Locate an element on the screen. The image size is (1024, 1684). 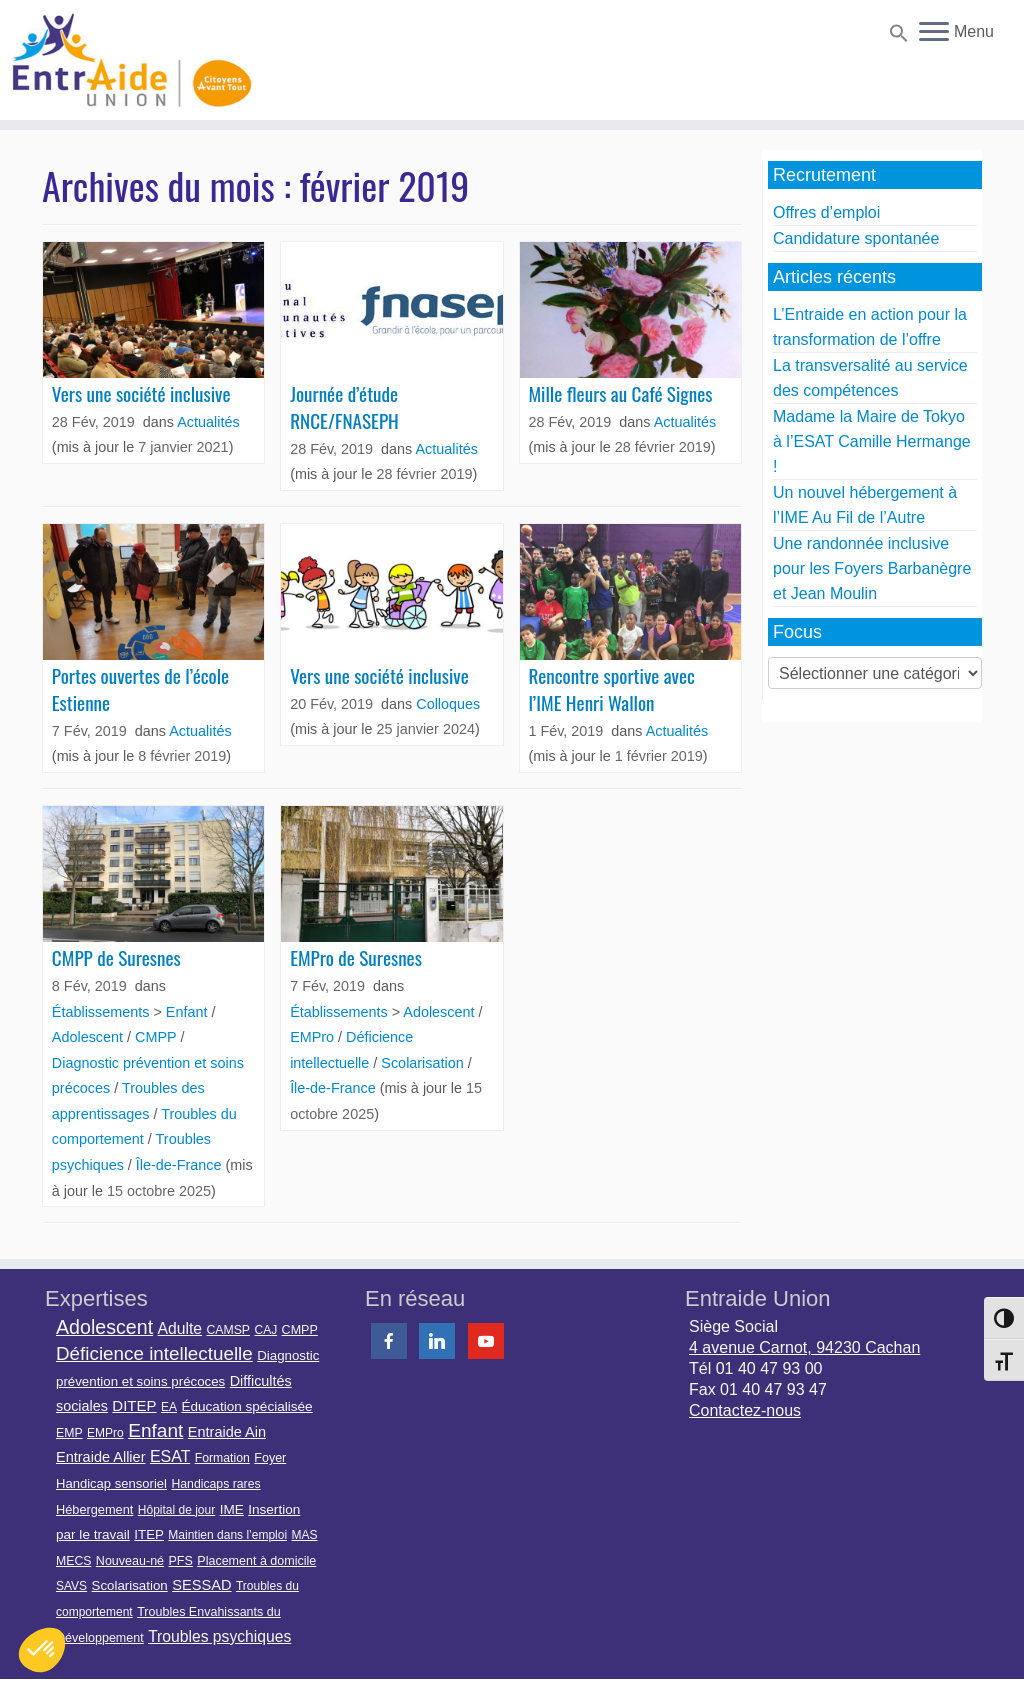
Maintien dans l’emploi is located at coordinates (227, 1535).